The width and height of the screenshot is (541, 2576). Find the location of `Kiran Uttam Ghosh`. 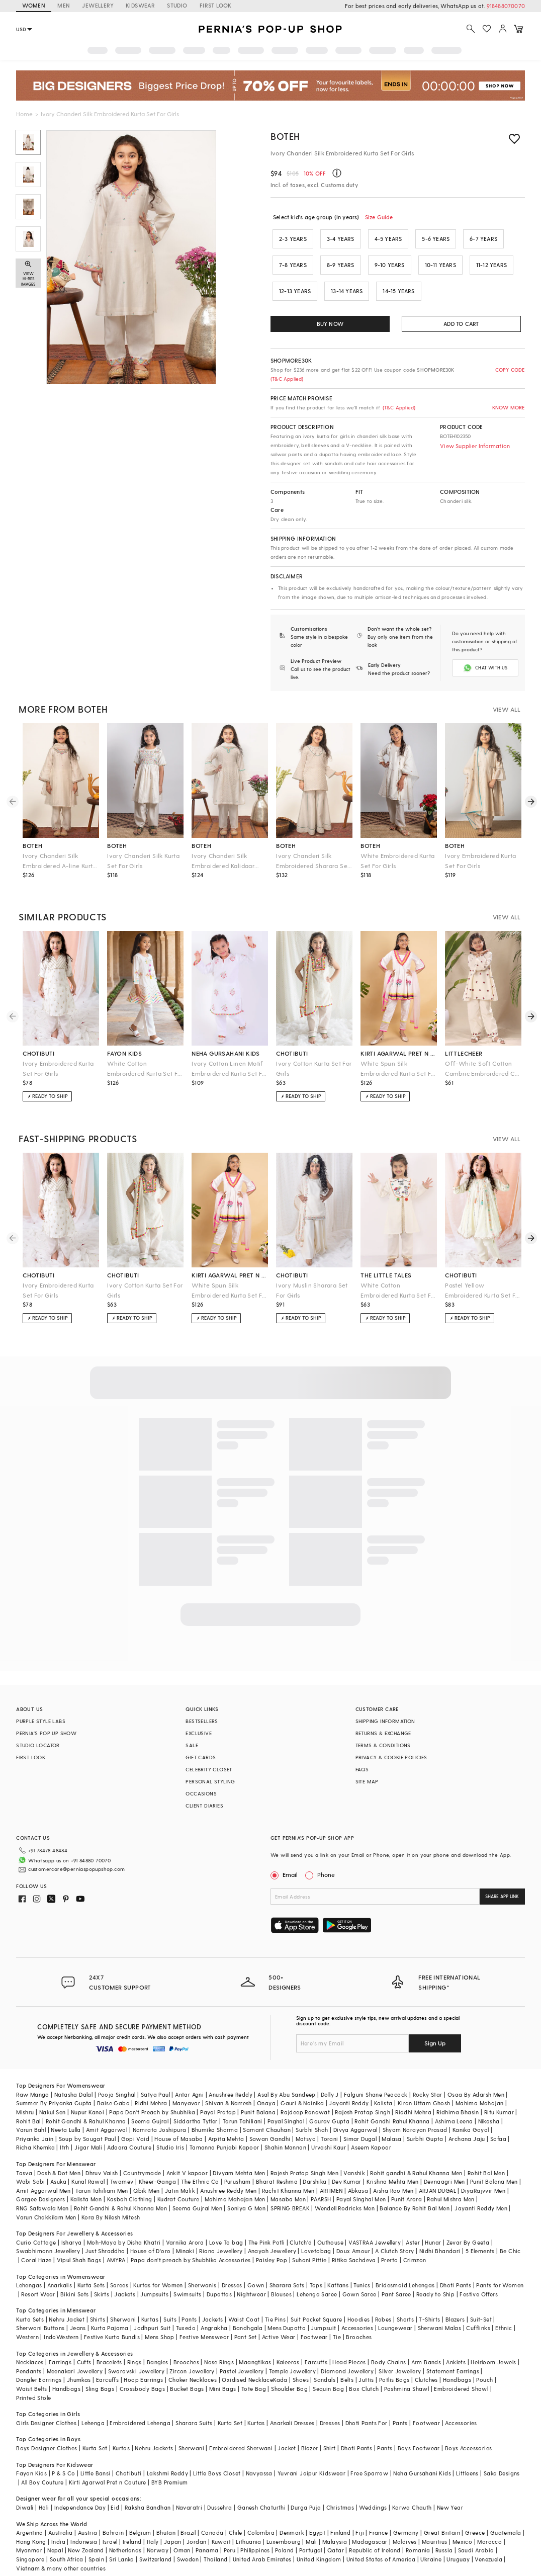

Kiran Uttam Ghosh is located at coordinates (424, 2087).